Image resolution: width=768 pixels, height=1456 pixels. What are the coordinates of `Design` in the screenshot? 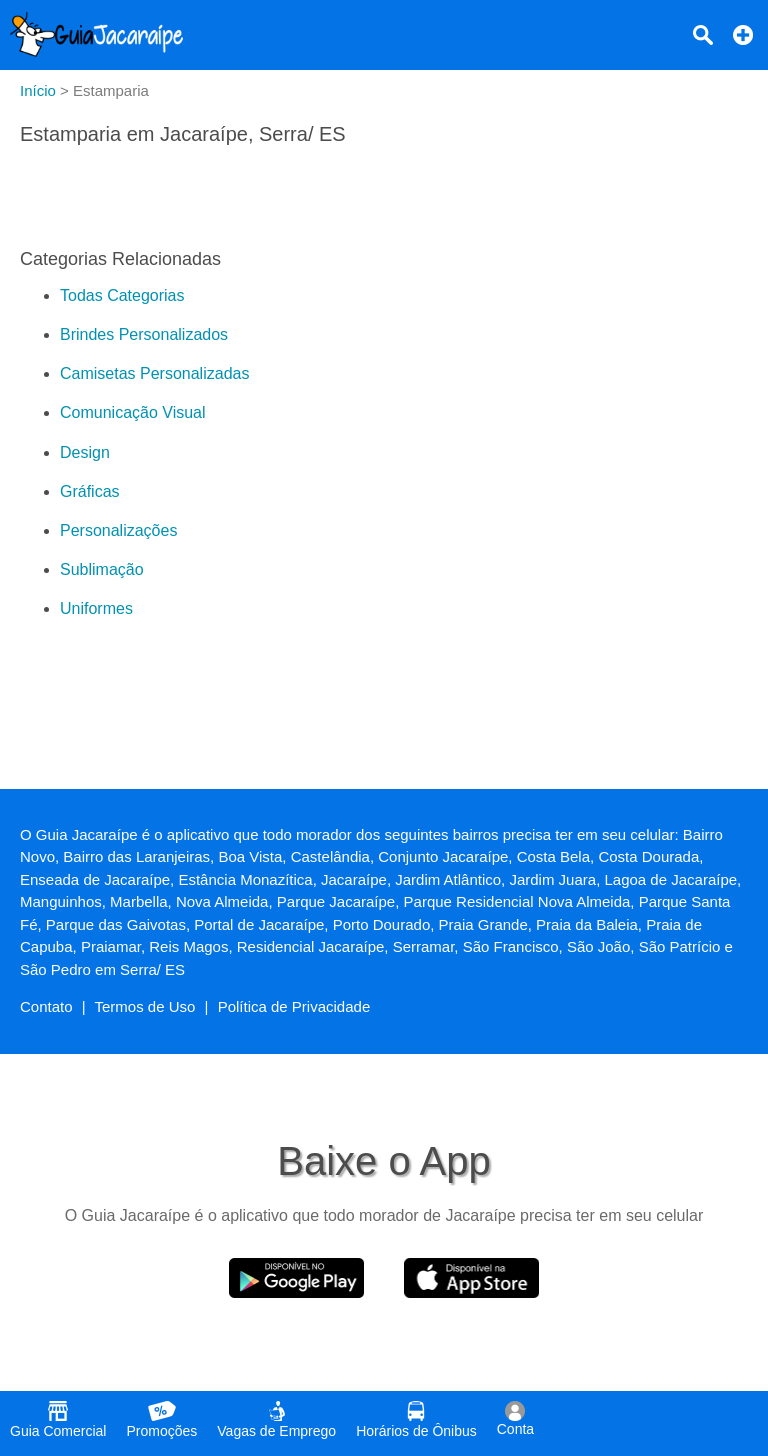 It's located at (85, 452).